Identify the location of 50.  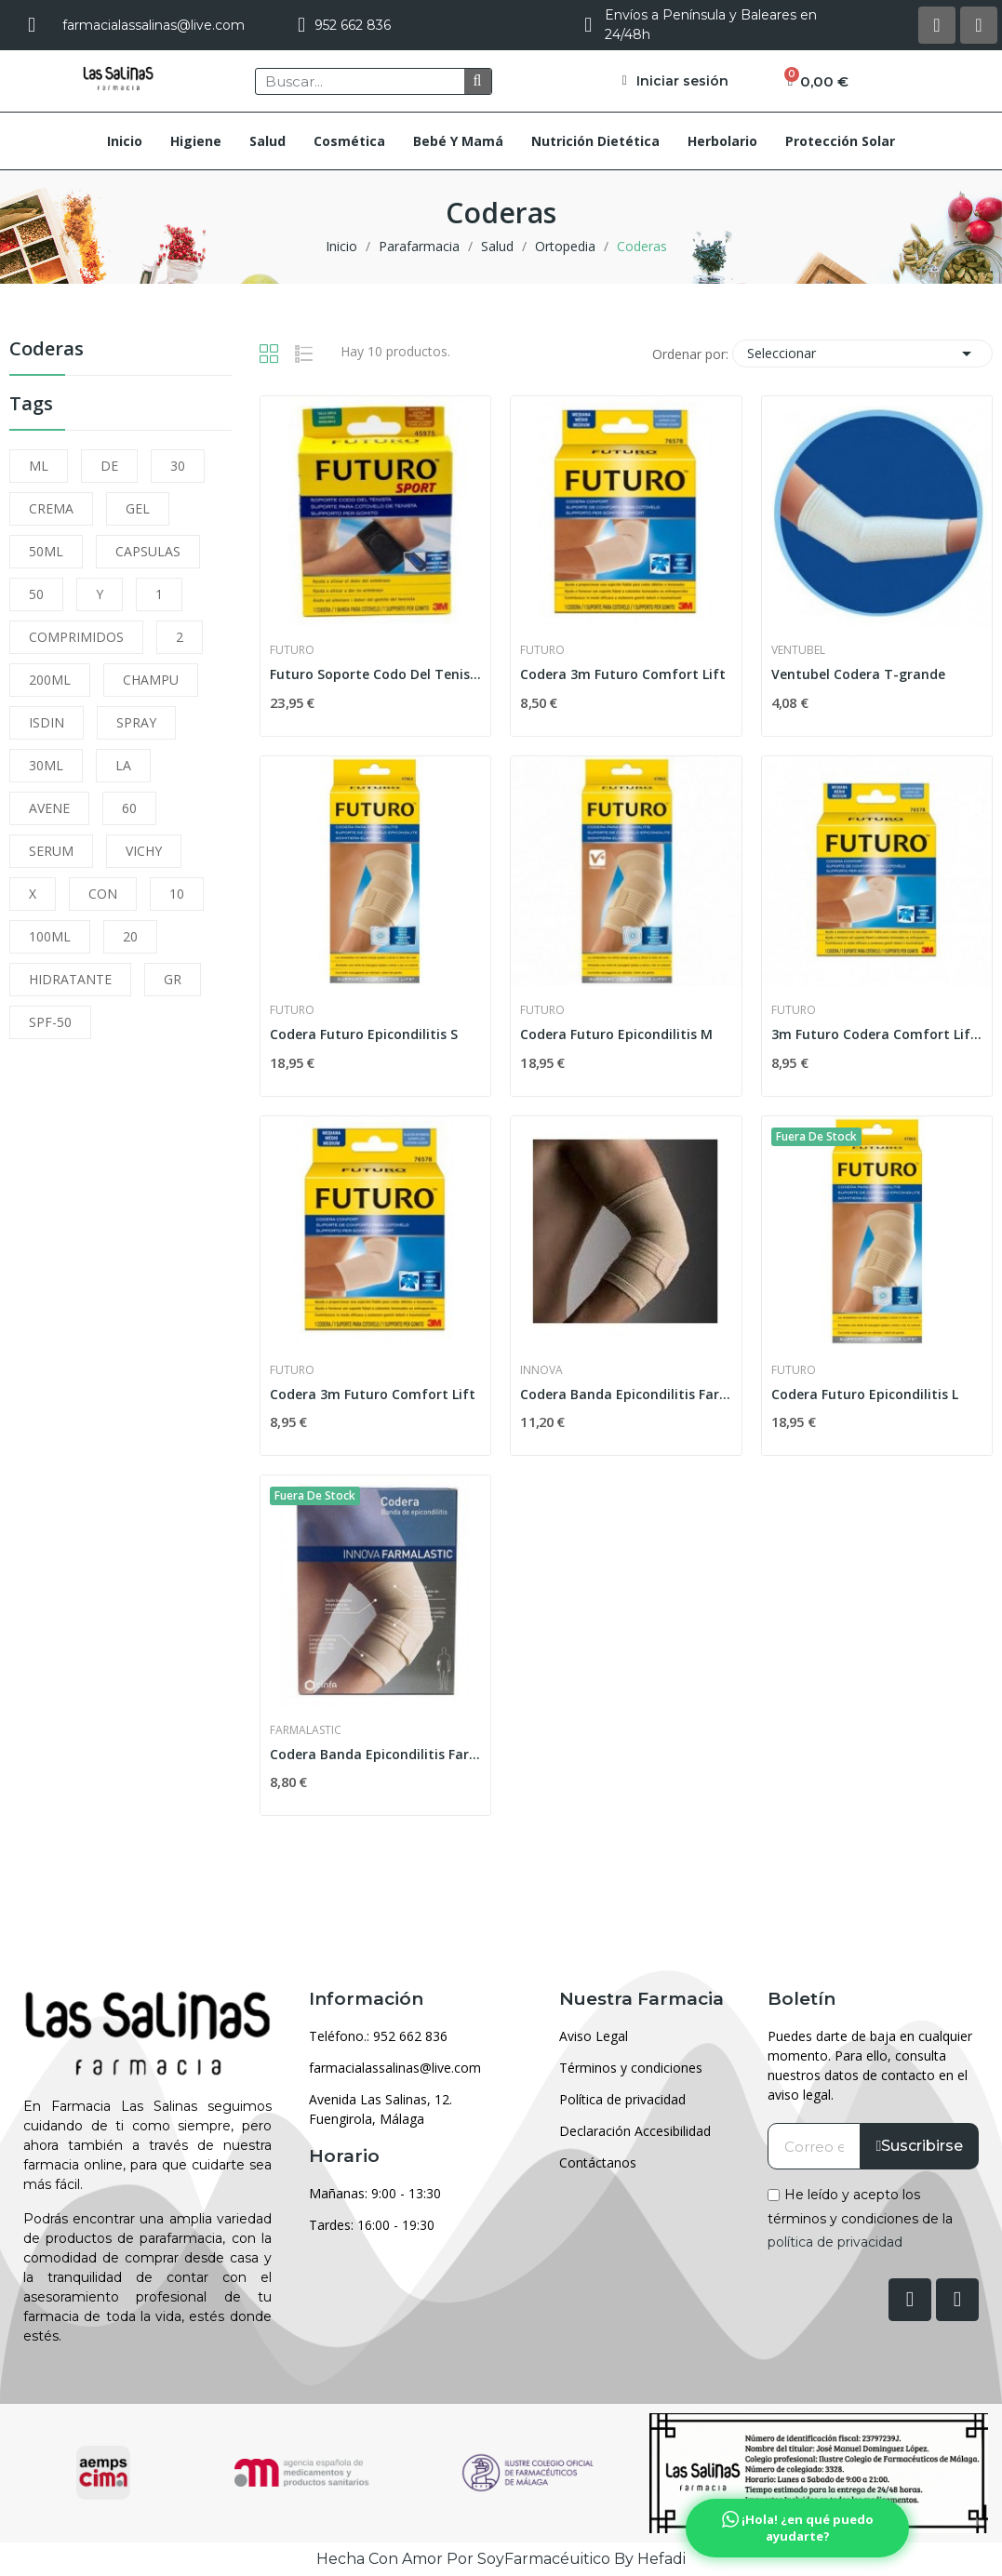
(36, 594).